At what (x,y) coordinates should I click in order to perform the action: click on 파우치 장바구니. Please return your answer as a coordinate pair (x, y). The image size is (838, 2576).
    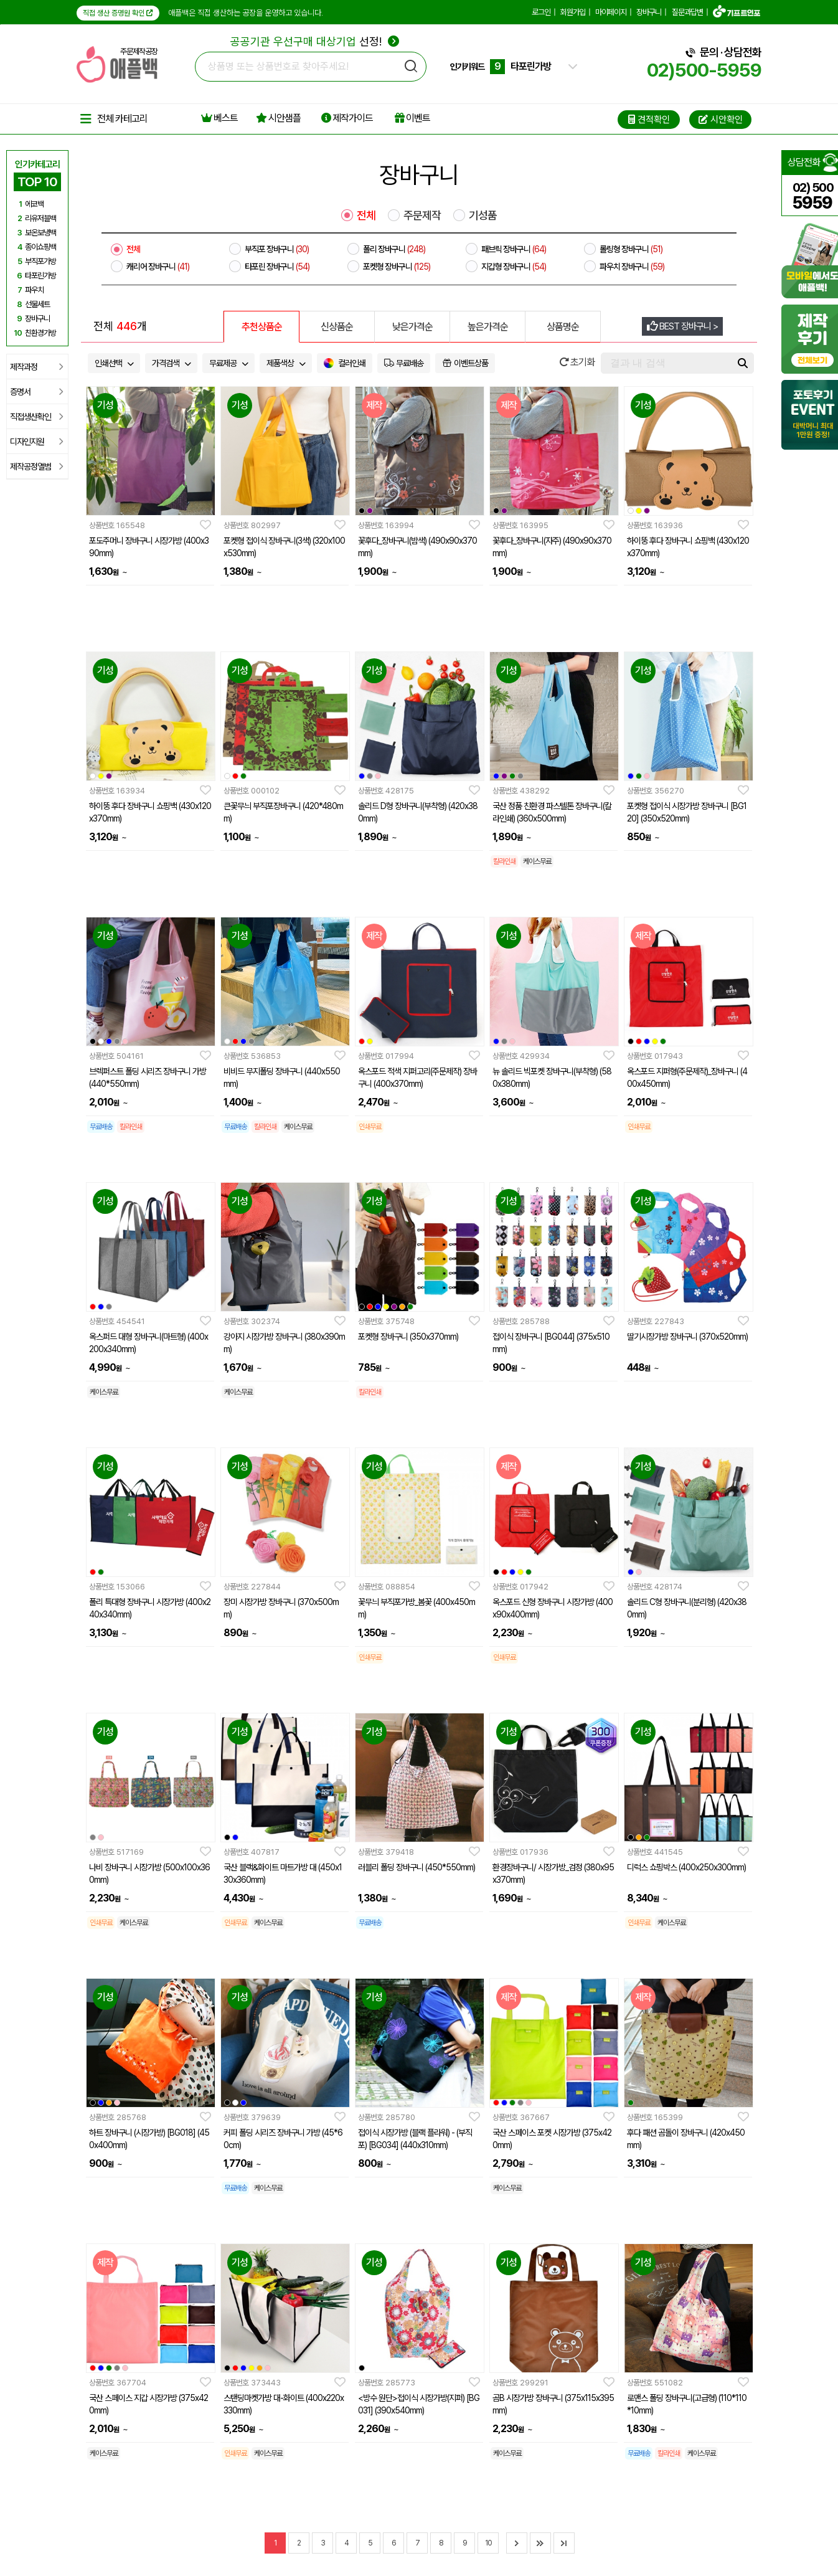
    Looking at the image, I should click on (632, 267).